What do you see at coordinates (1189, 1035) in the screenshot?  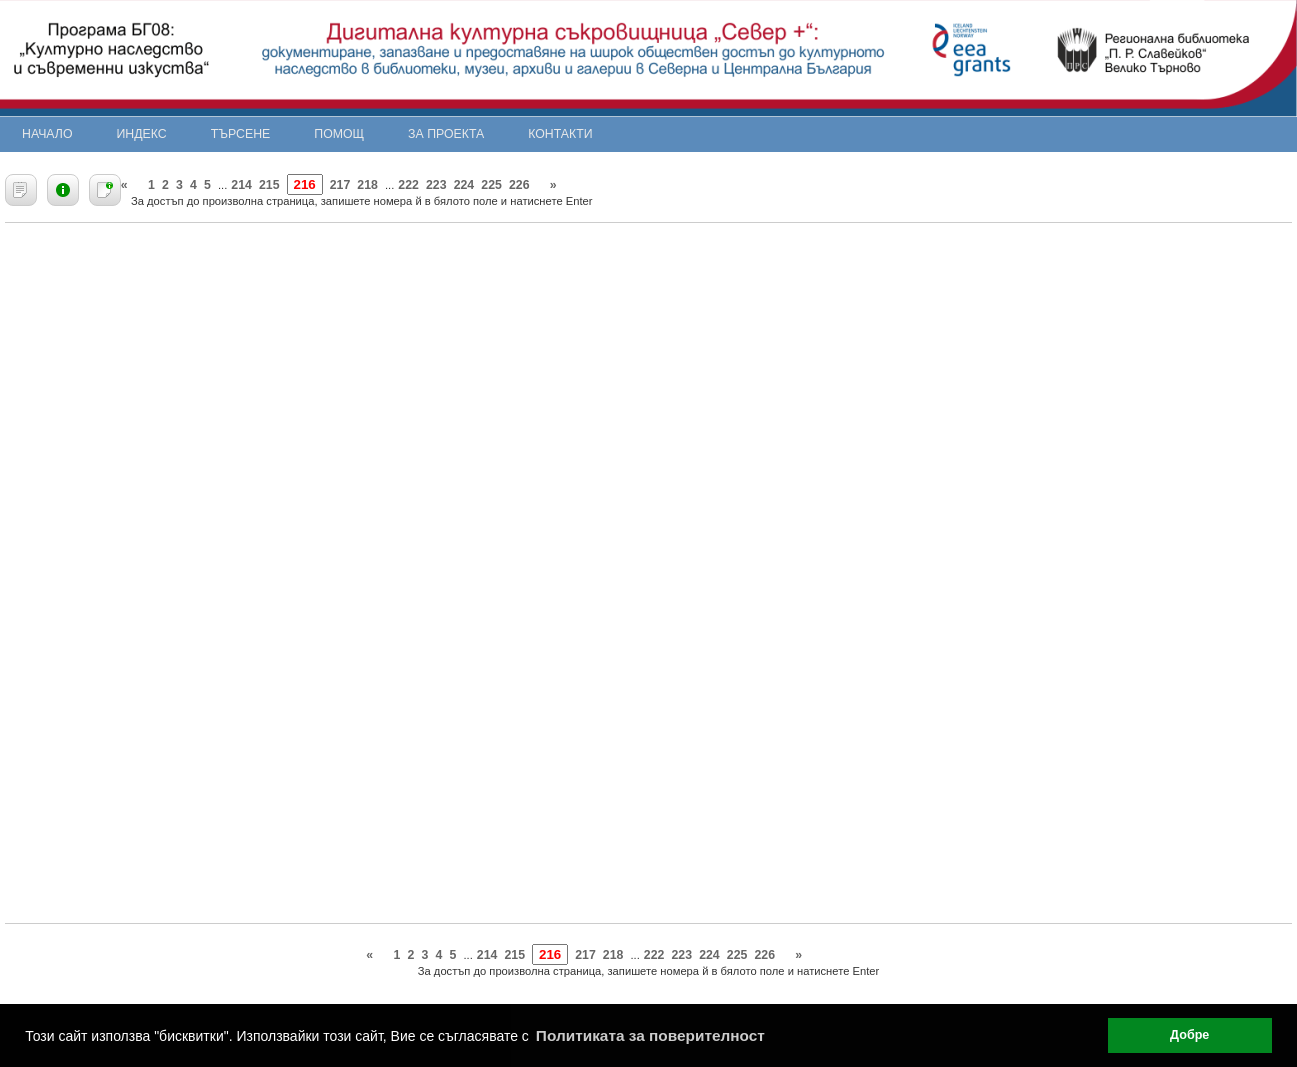 I see `Добре [button]` at bounding box center [1189, 1035].